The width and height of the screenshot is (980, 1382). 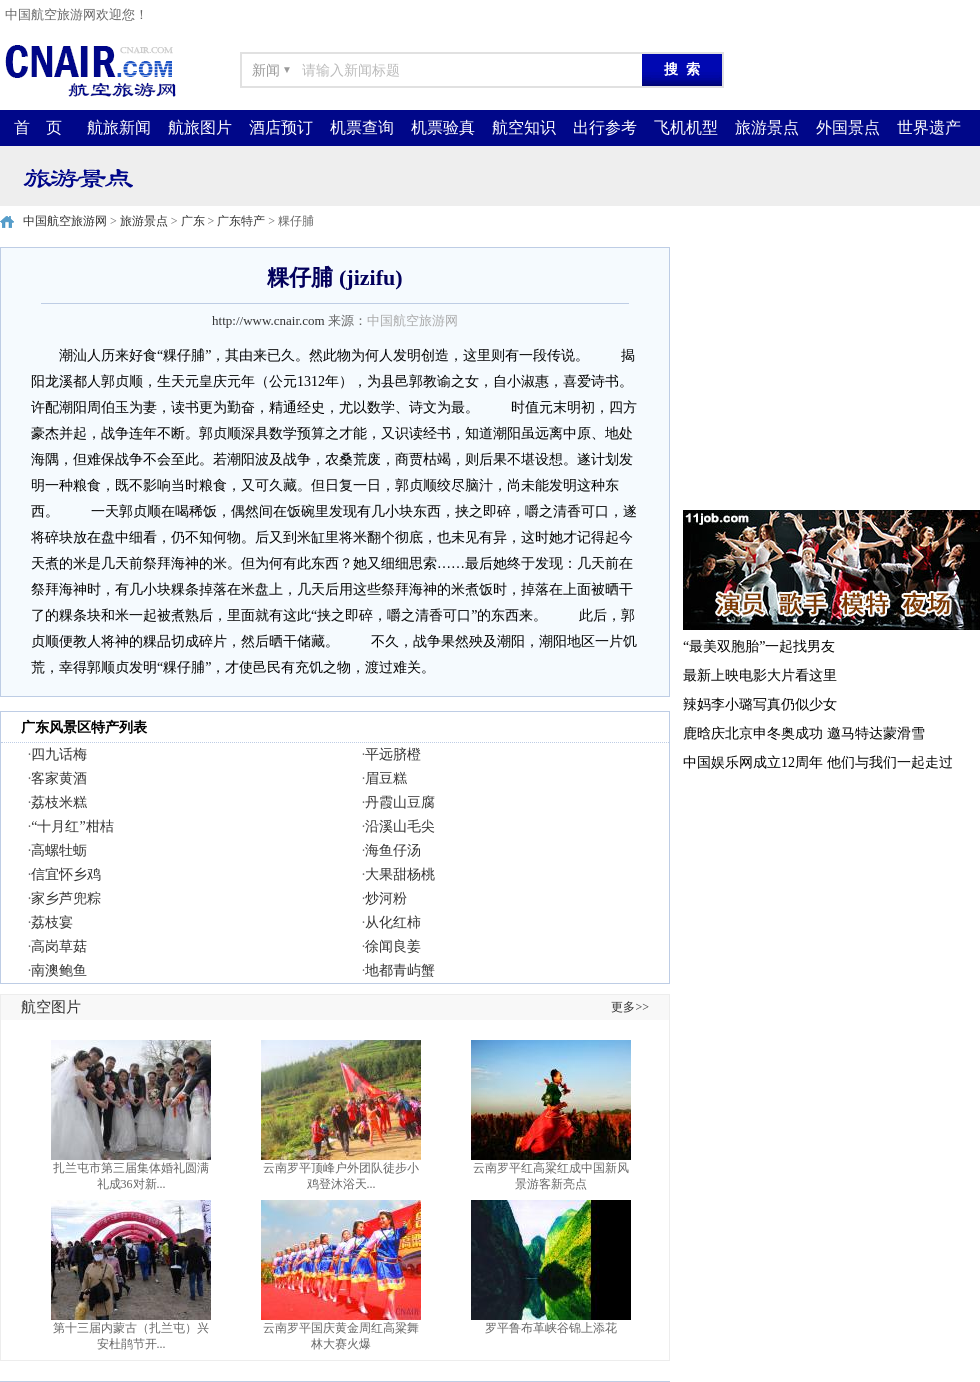 I want to click on 地都青屿蟹, so click(x=400, y=970).